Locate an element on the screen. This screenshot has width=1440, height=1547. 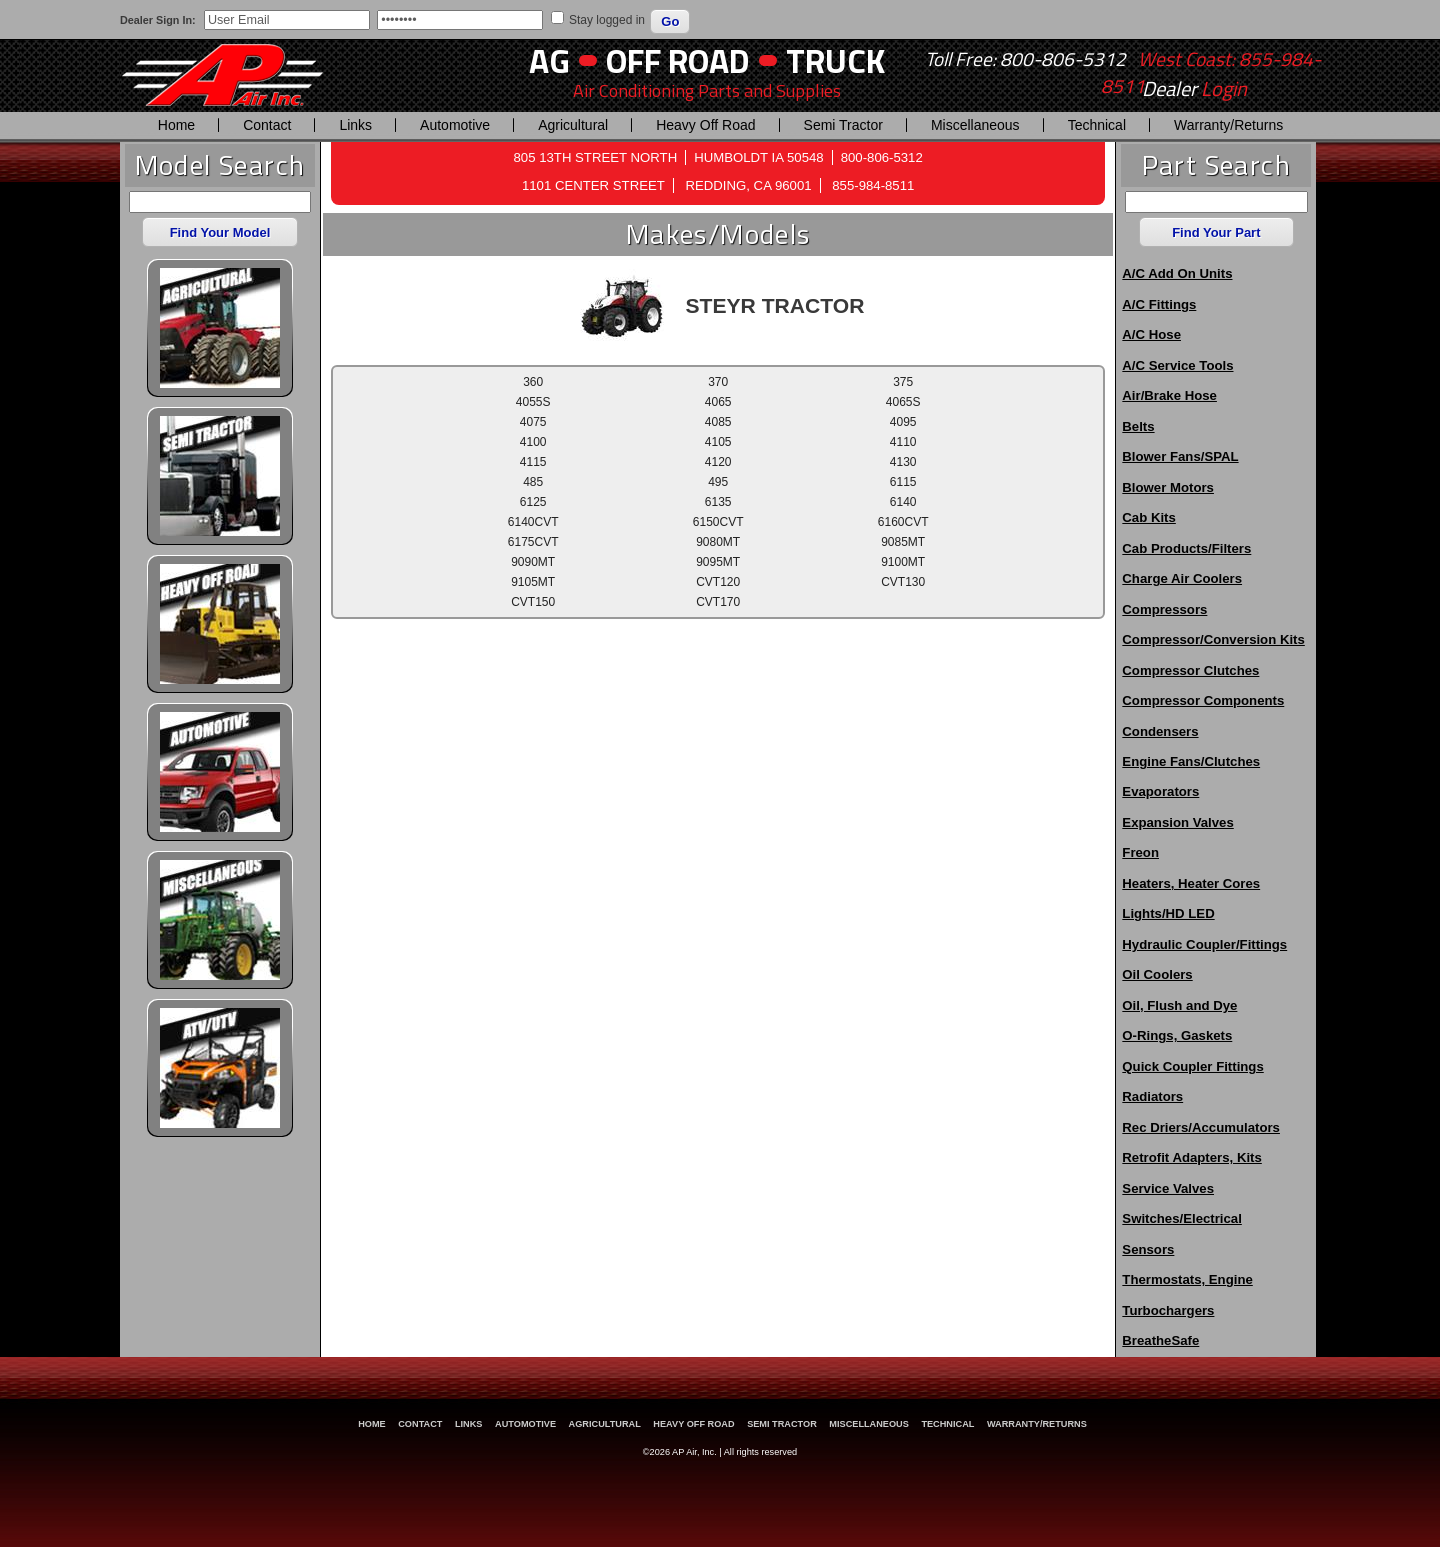
4115 is located at coordinates (533, 462).